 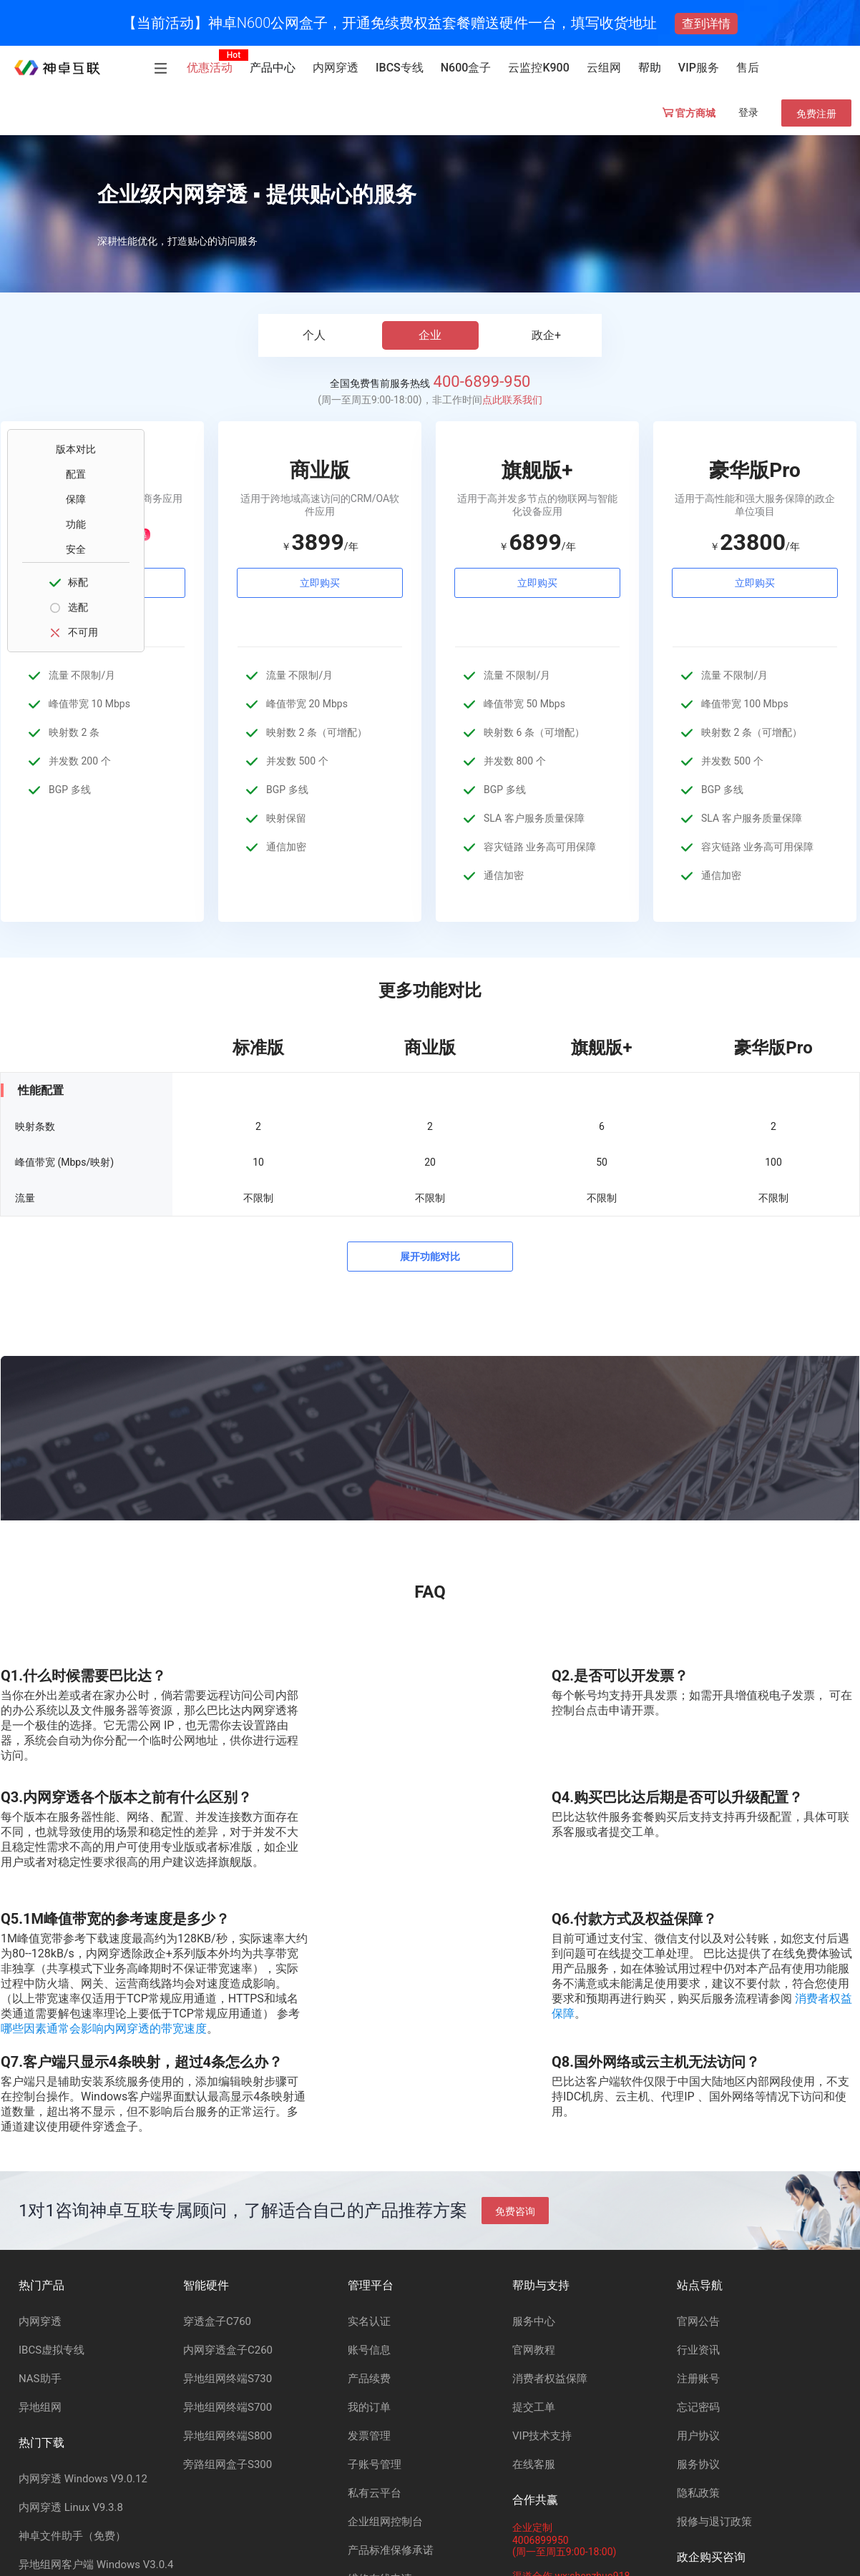 What do you see at coordinates (335, 67) in the screenshot?
I see `内网穿透` at bounding box center [335, 67].